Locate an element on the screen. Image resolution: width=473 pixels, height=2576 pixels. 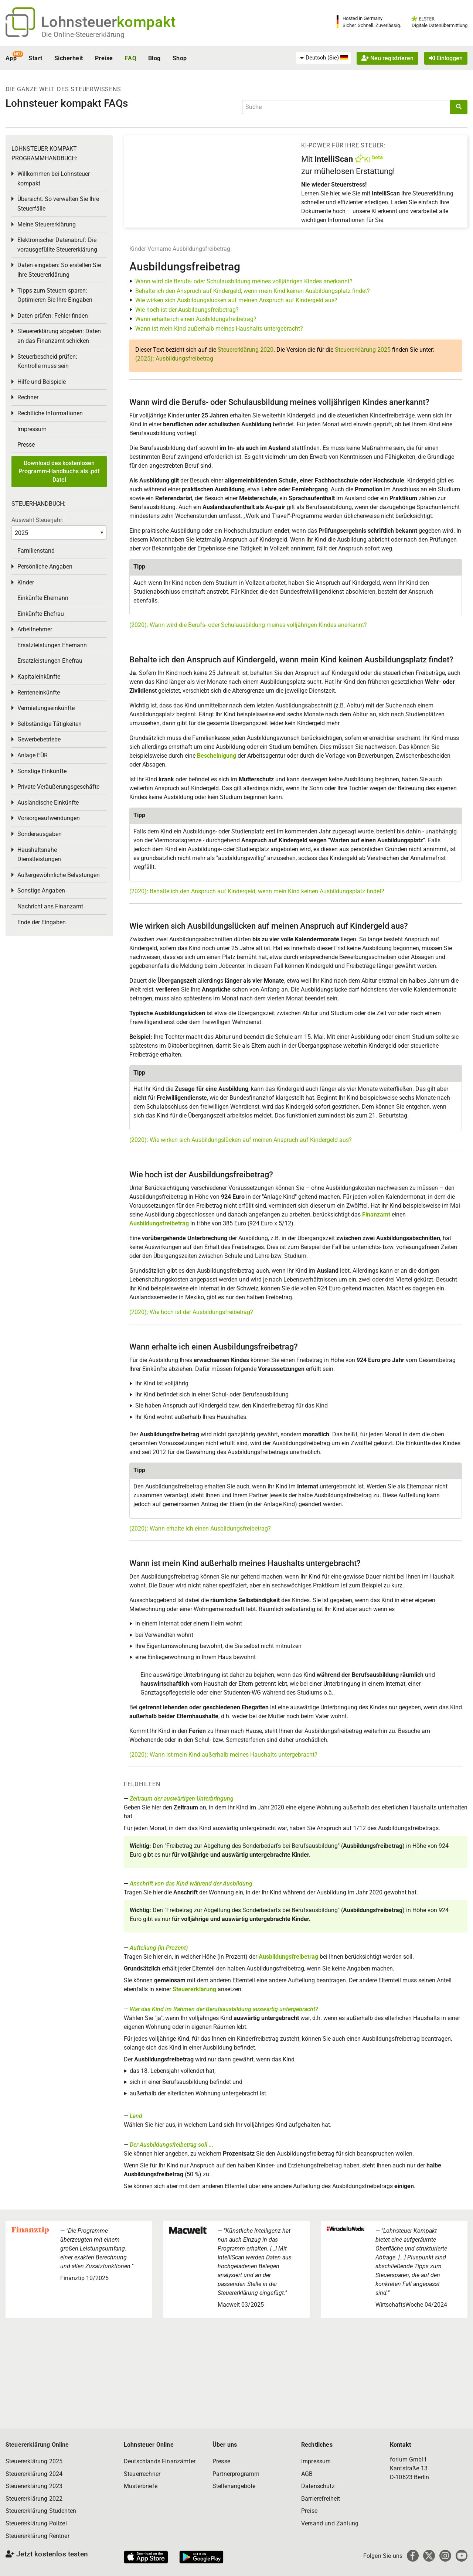
Auswahl Steuerjahr: is located at coordinates (37, 519).